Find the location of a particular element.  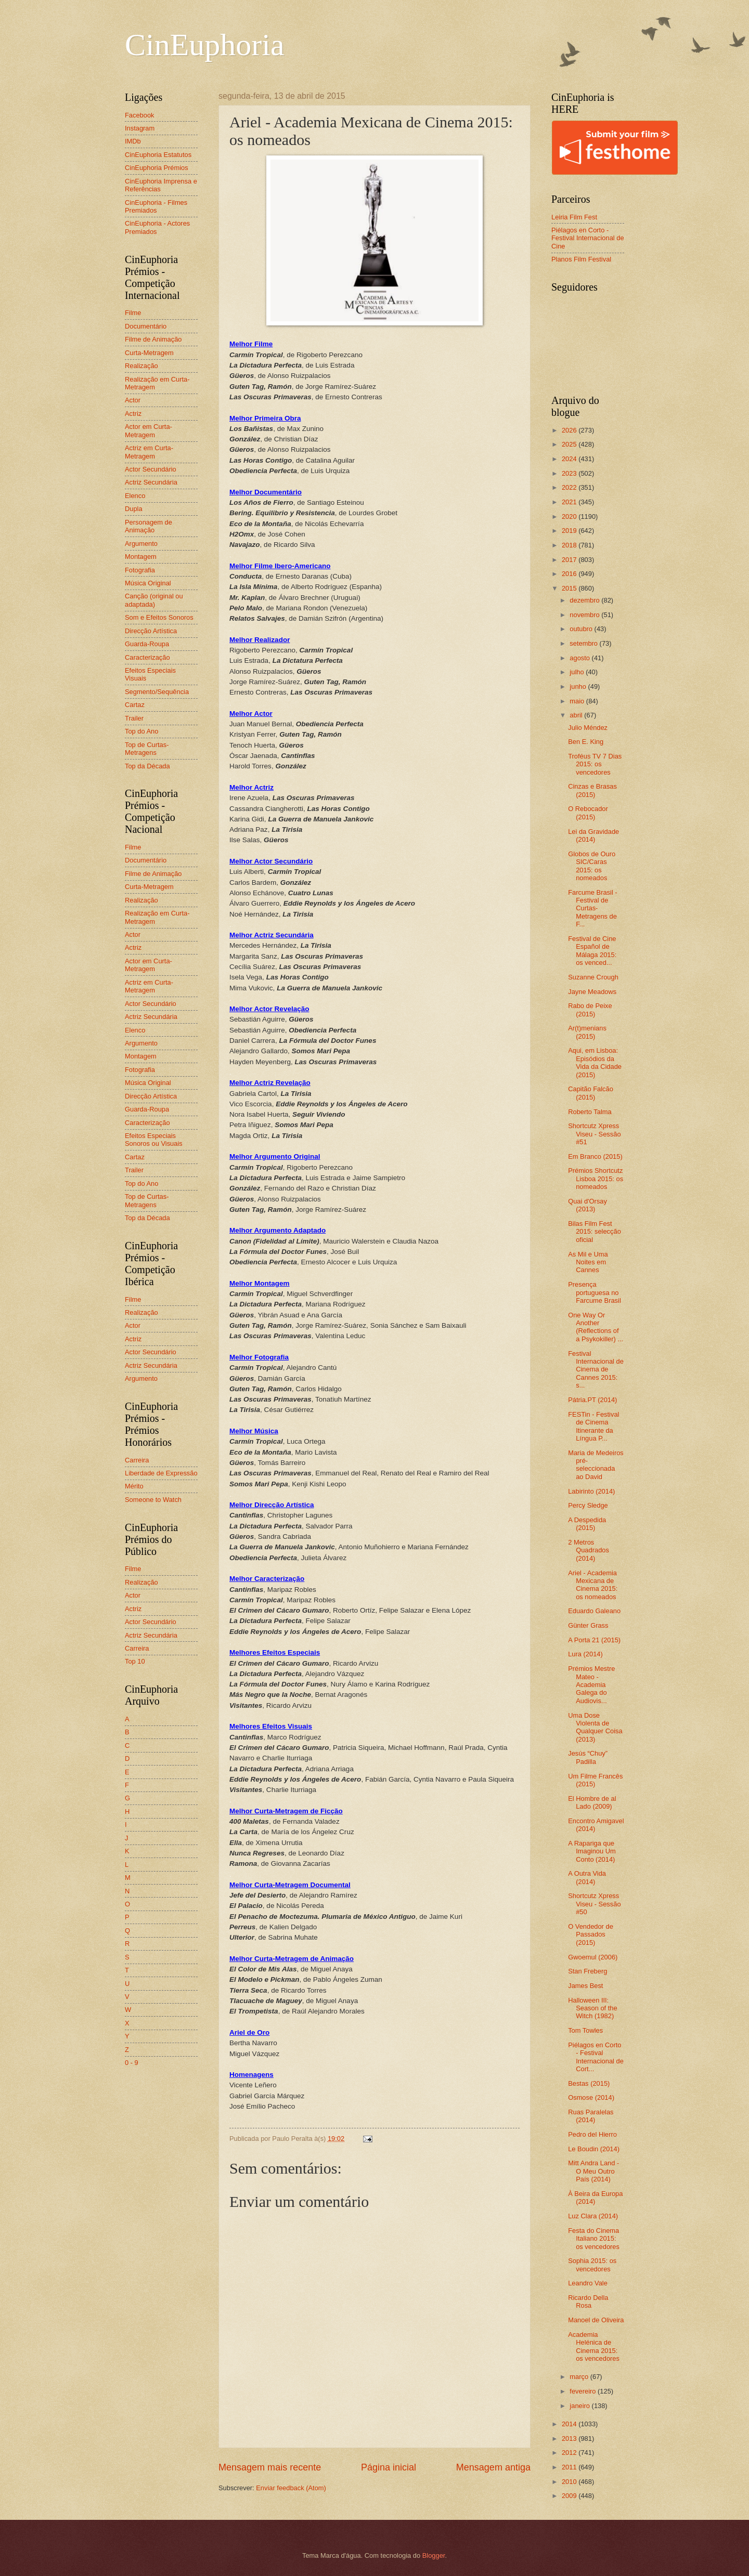

Lei da Gravidade (2014) is located at coordinates (593, 835).